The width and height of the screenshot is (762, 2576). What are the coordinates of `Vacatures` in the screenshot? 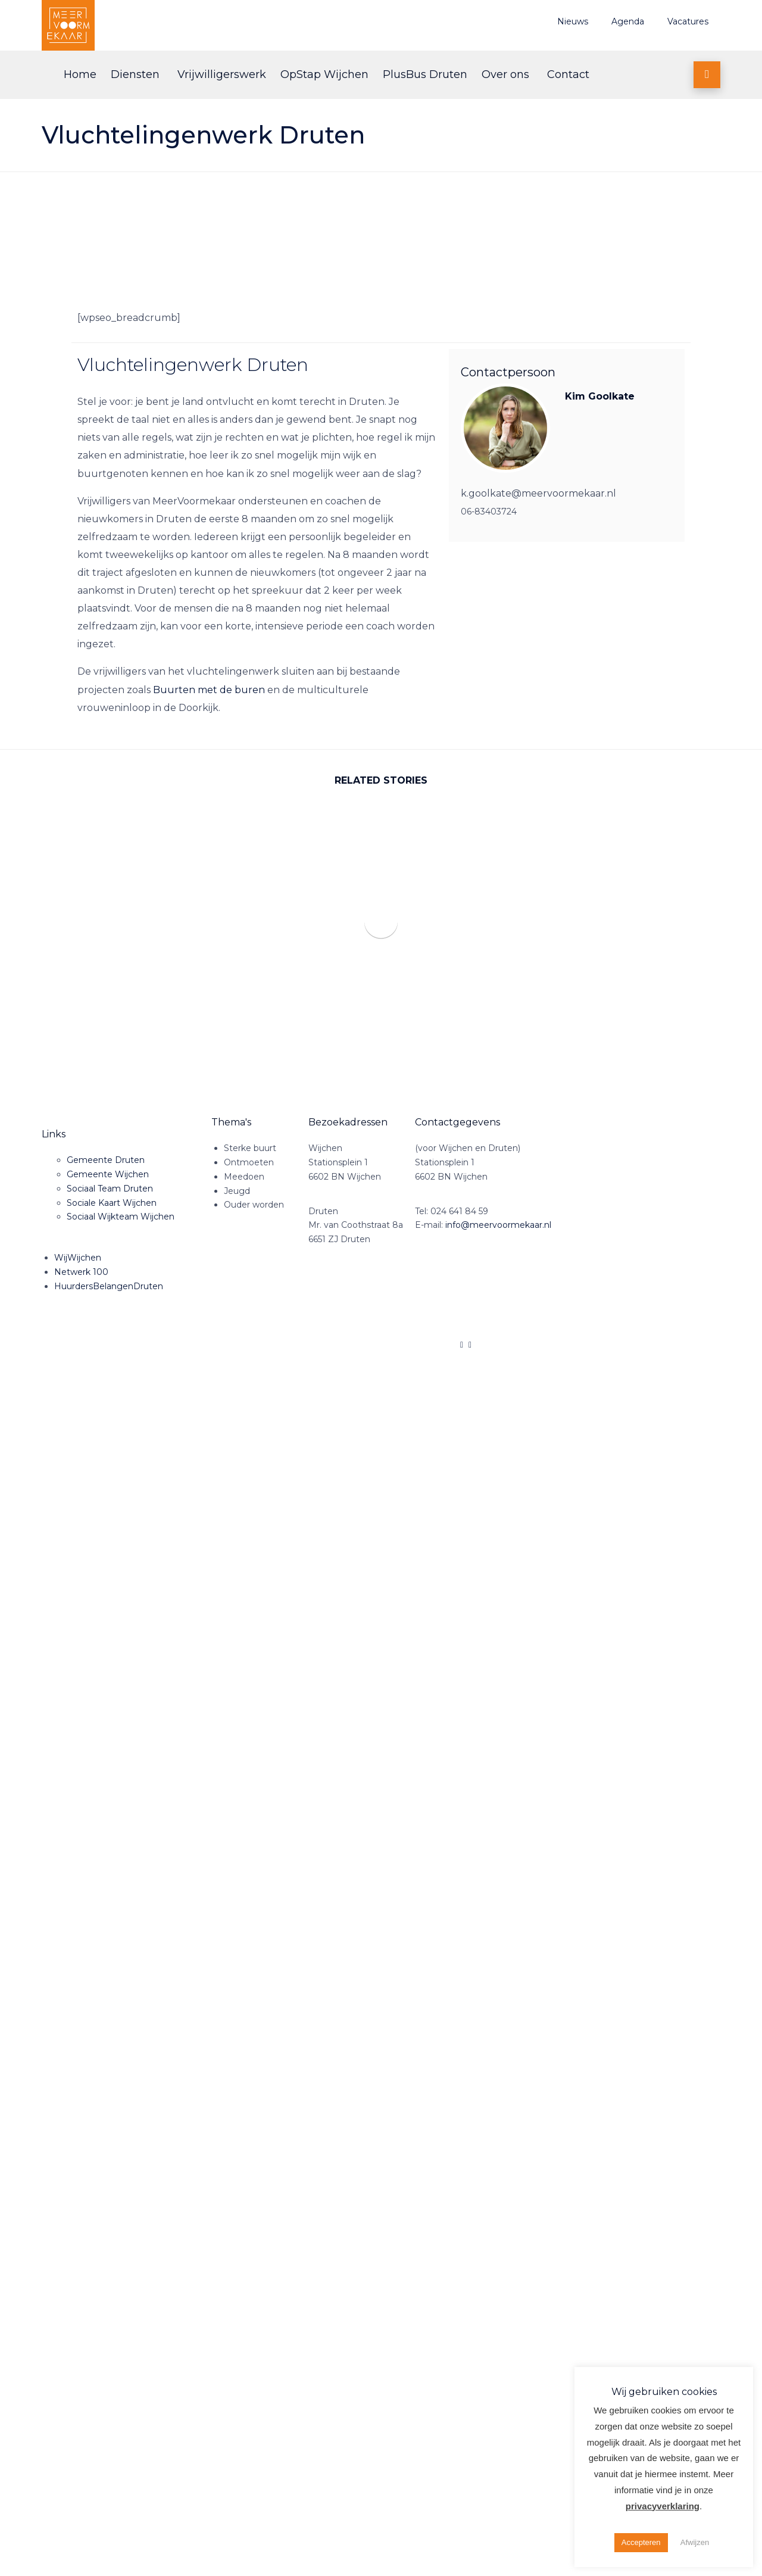 It's located at (687, 21).